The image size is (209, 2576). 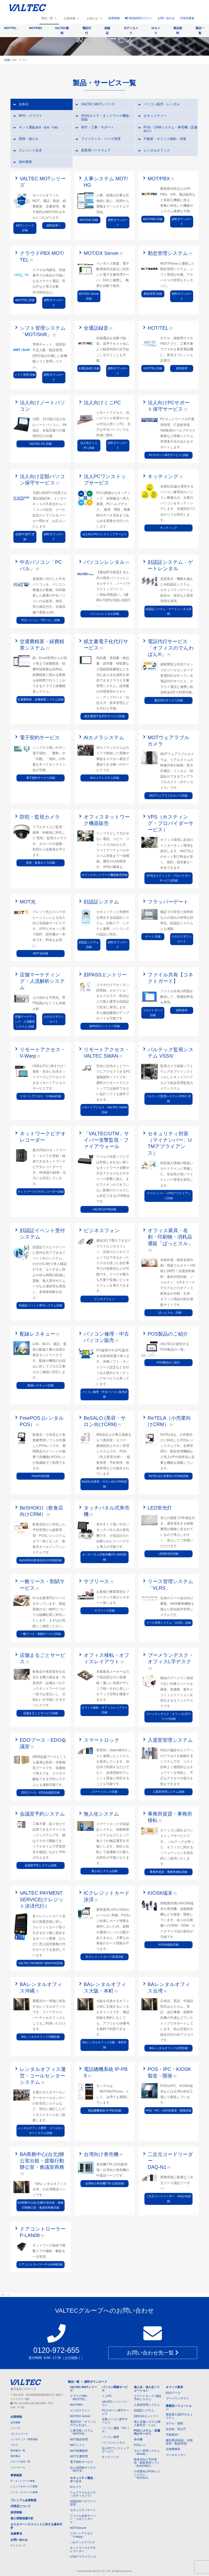 I want to click on 法人向けPCワンストップサービス, so click(x=104, y=534).